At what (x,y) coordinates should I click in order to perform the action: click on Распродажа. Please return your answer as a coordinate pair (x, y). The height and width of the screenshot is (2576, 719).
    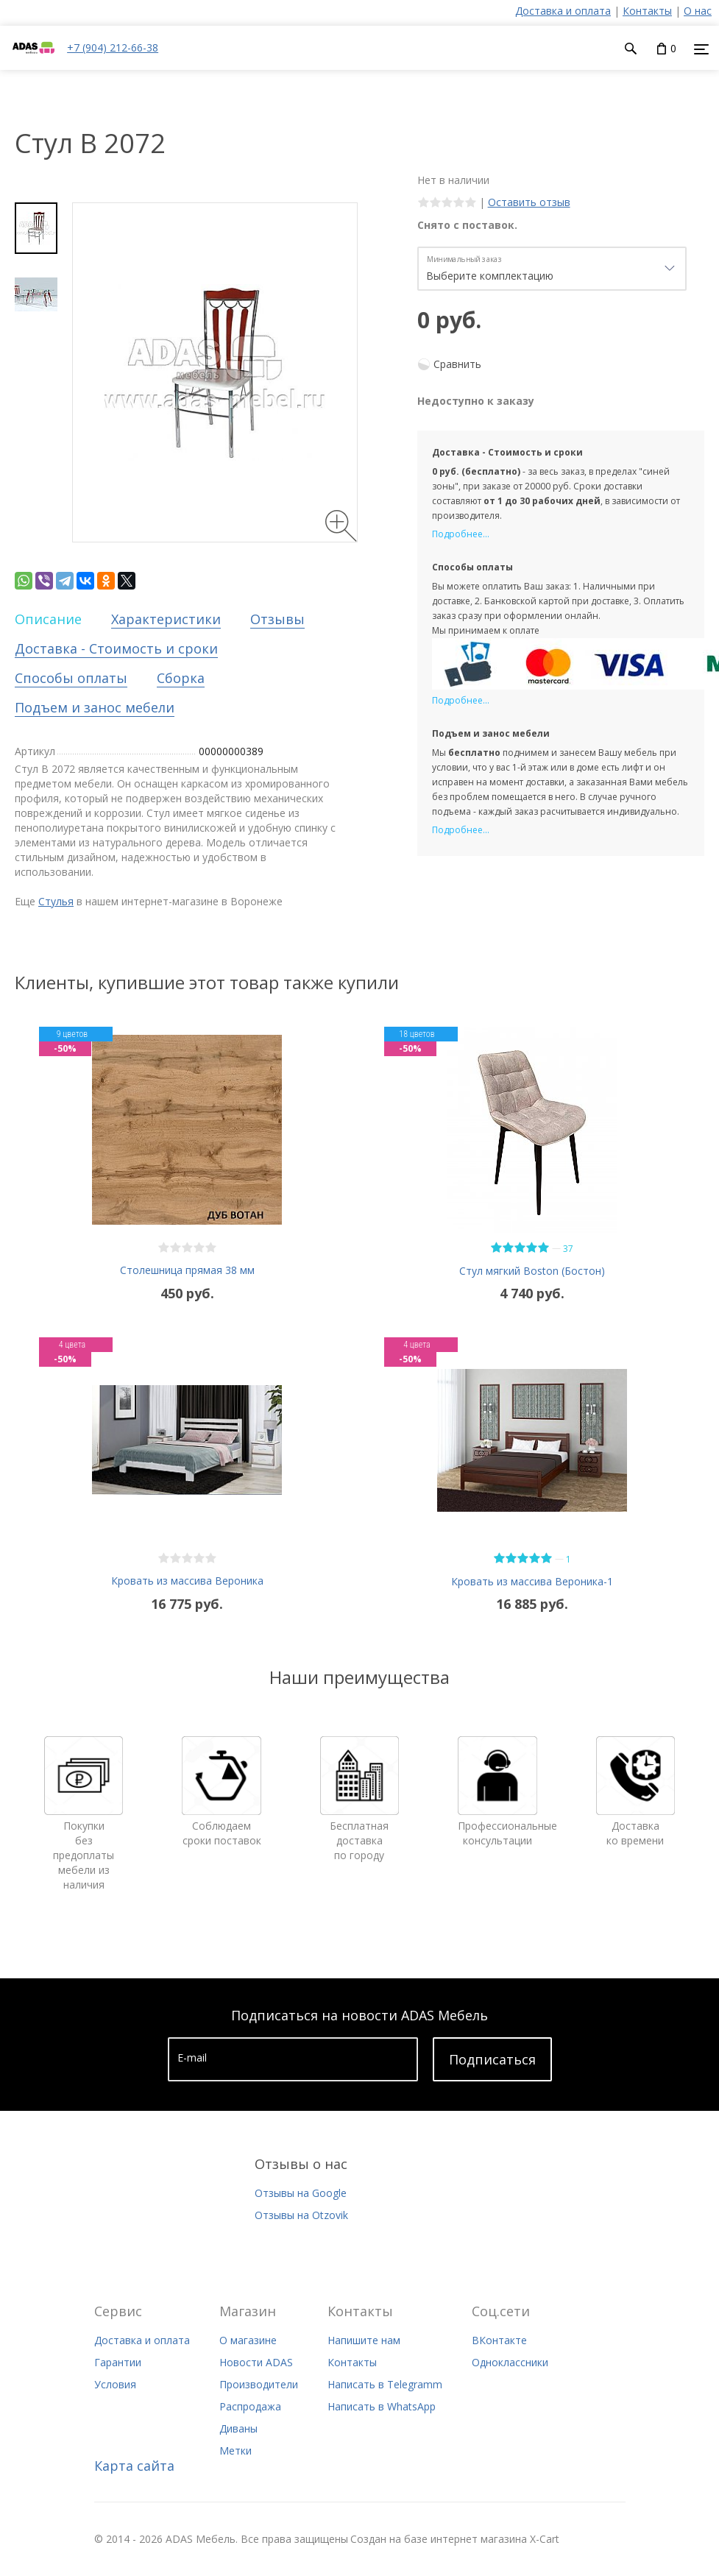
    Looking at the image, I should click on (250, 2406).